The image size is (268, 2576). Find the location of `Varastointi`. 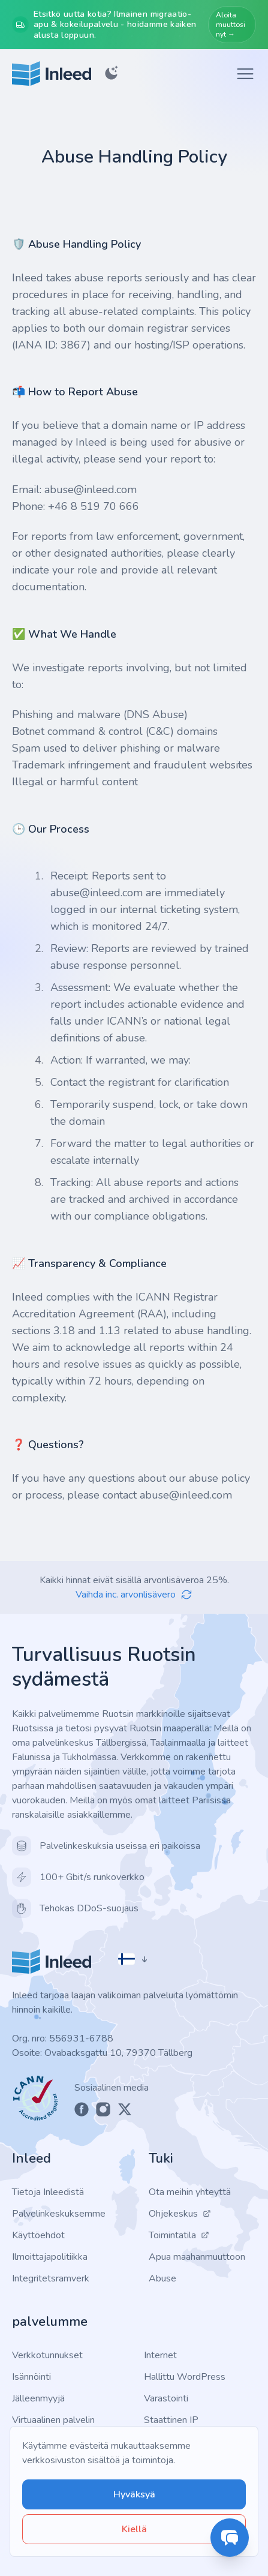

Varastointi is located at coordinates (166, 2398).